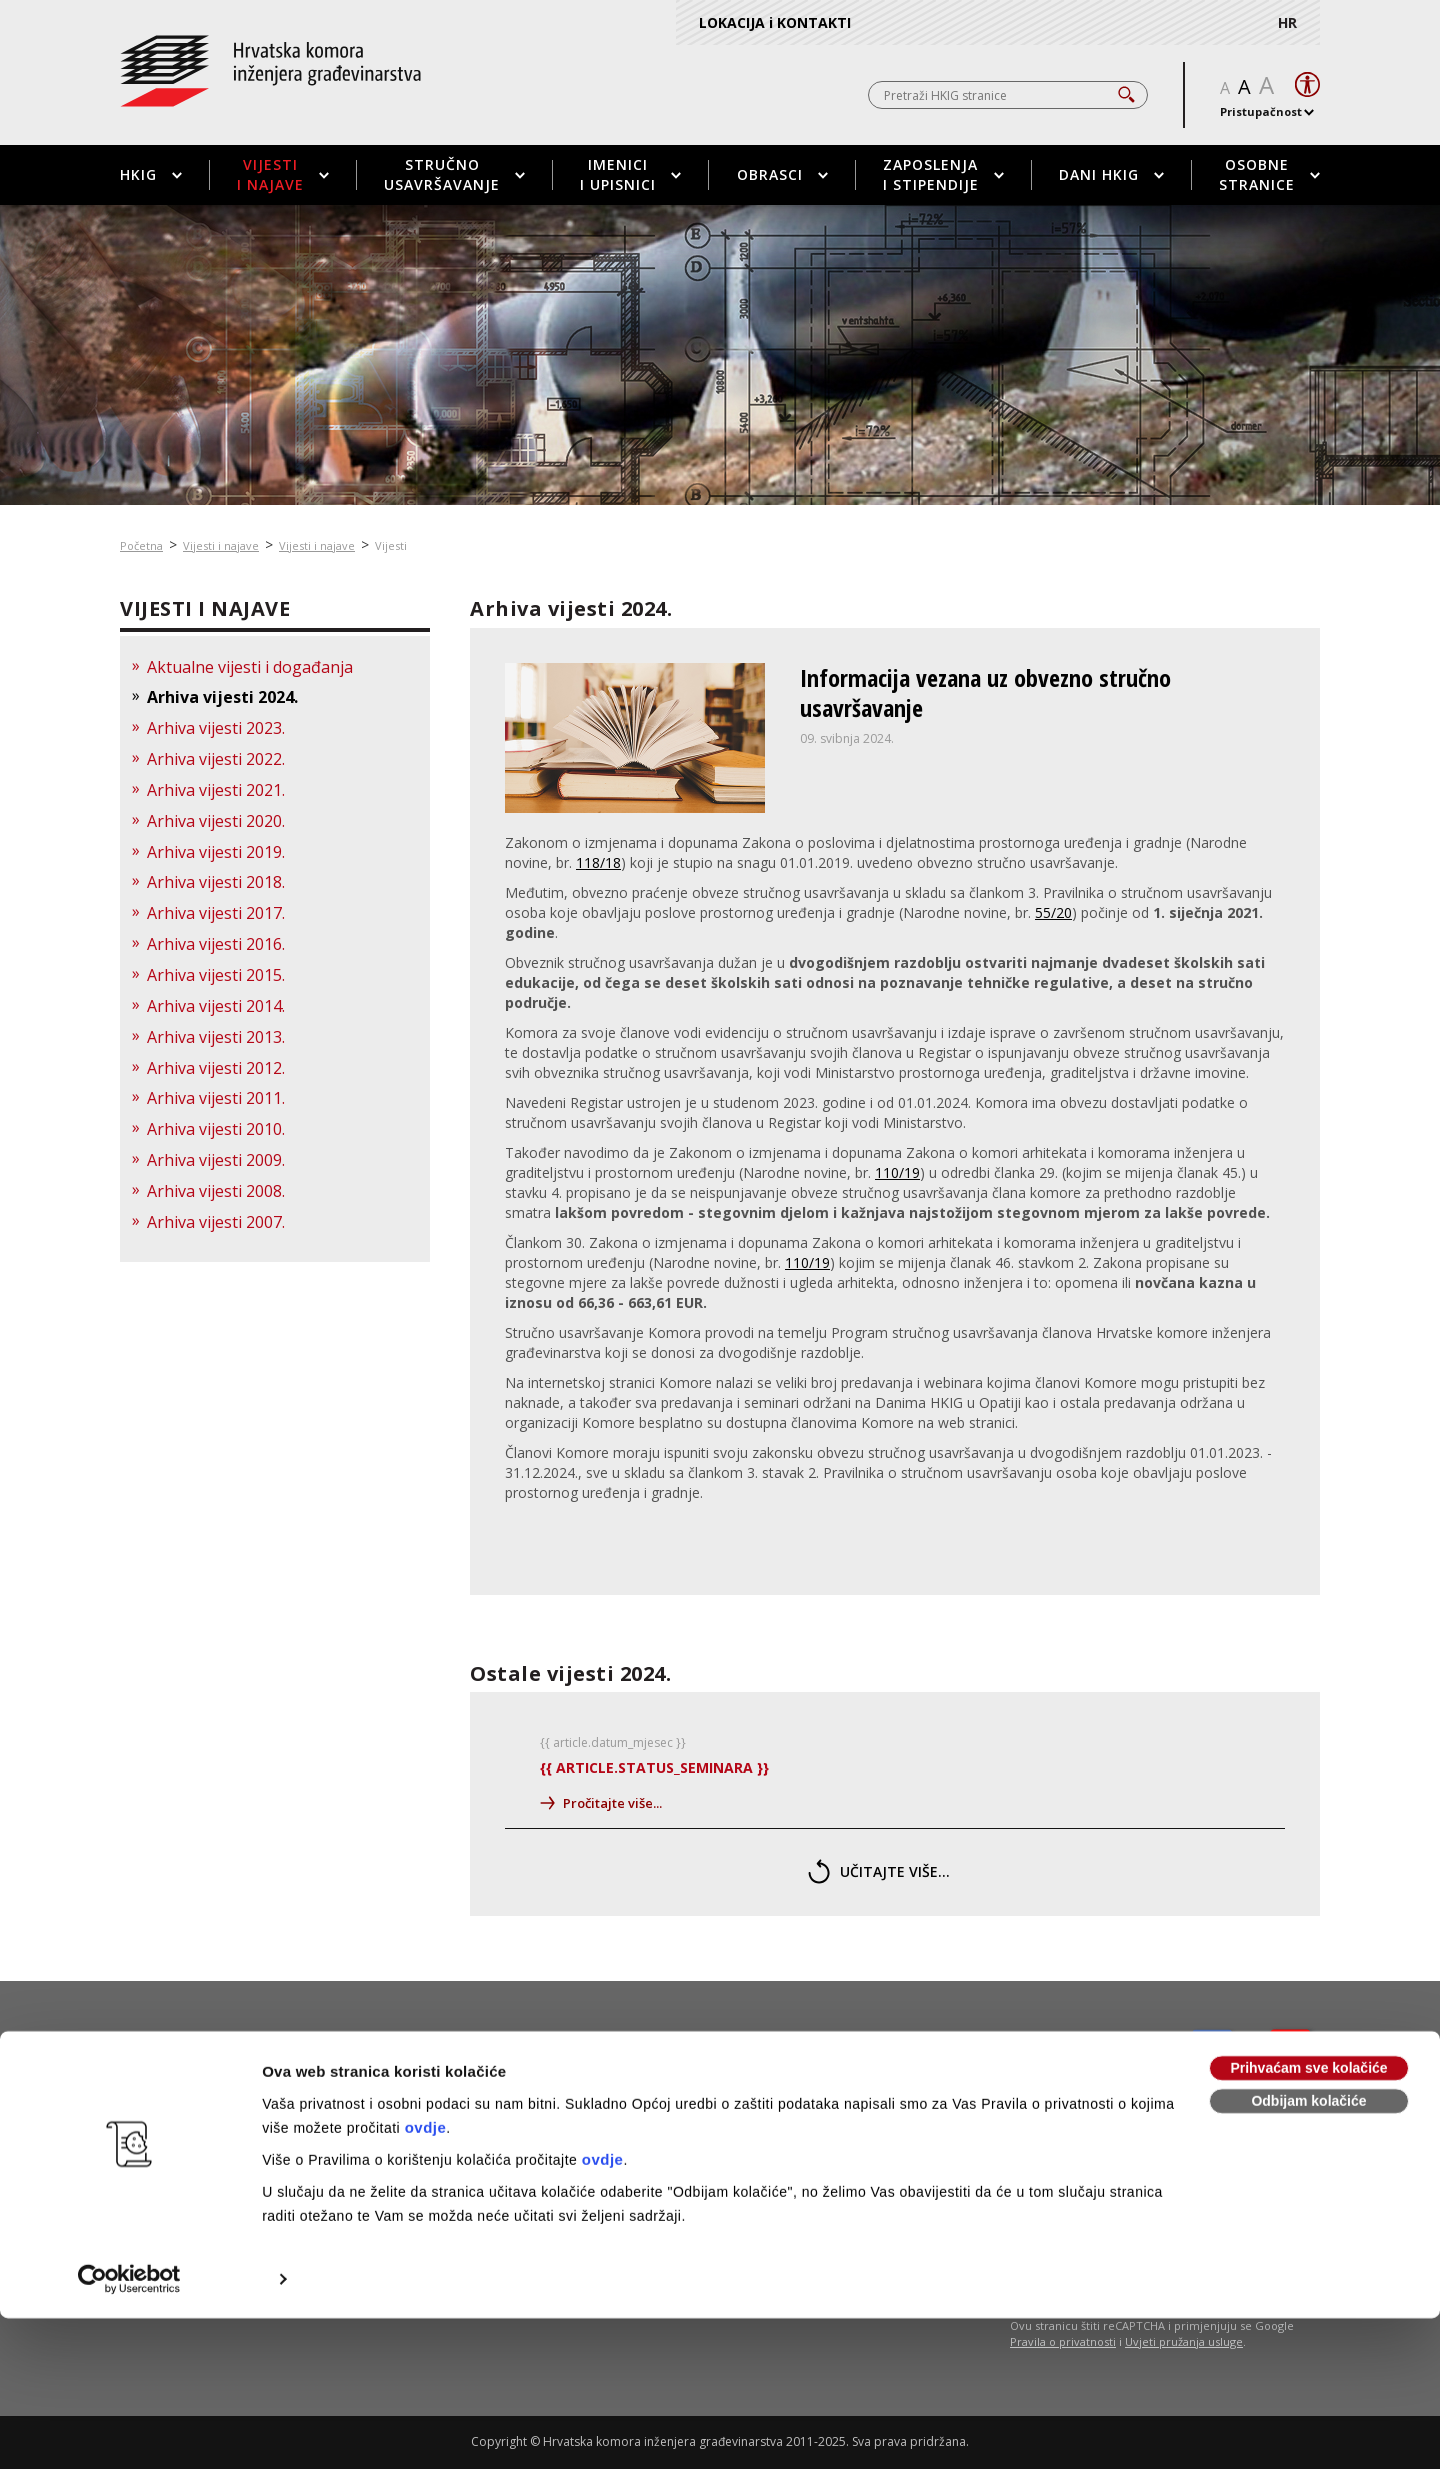 The image size is (1440, 2469). What do you see at coordinates (216, 944) in the screenshot?
I see `Arhiva vijesti 2016.` at bounding box center [216, 944].